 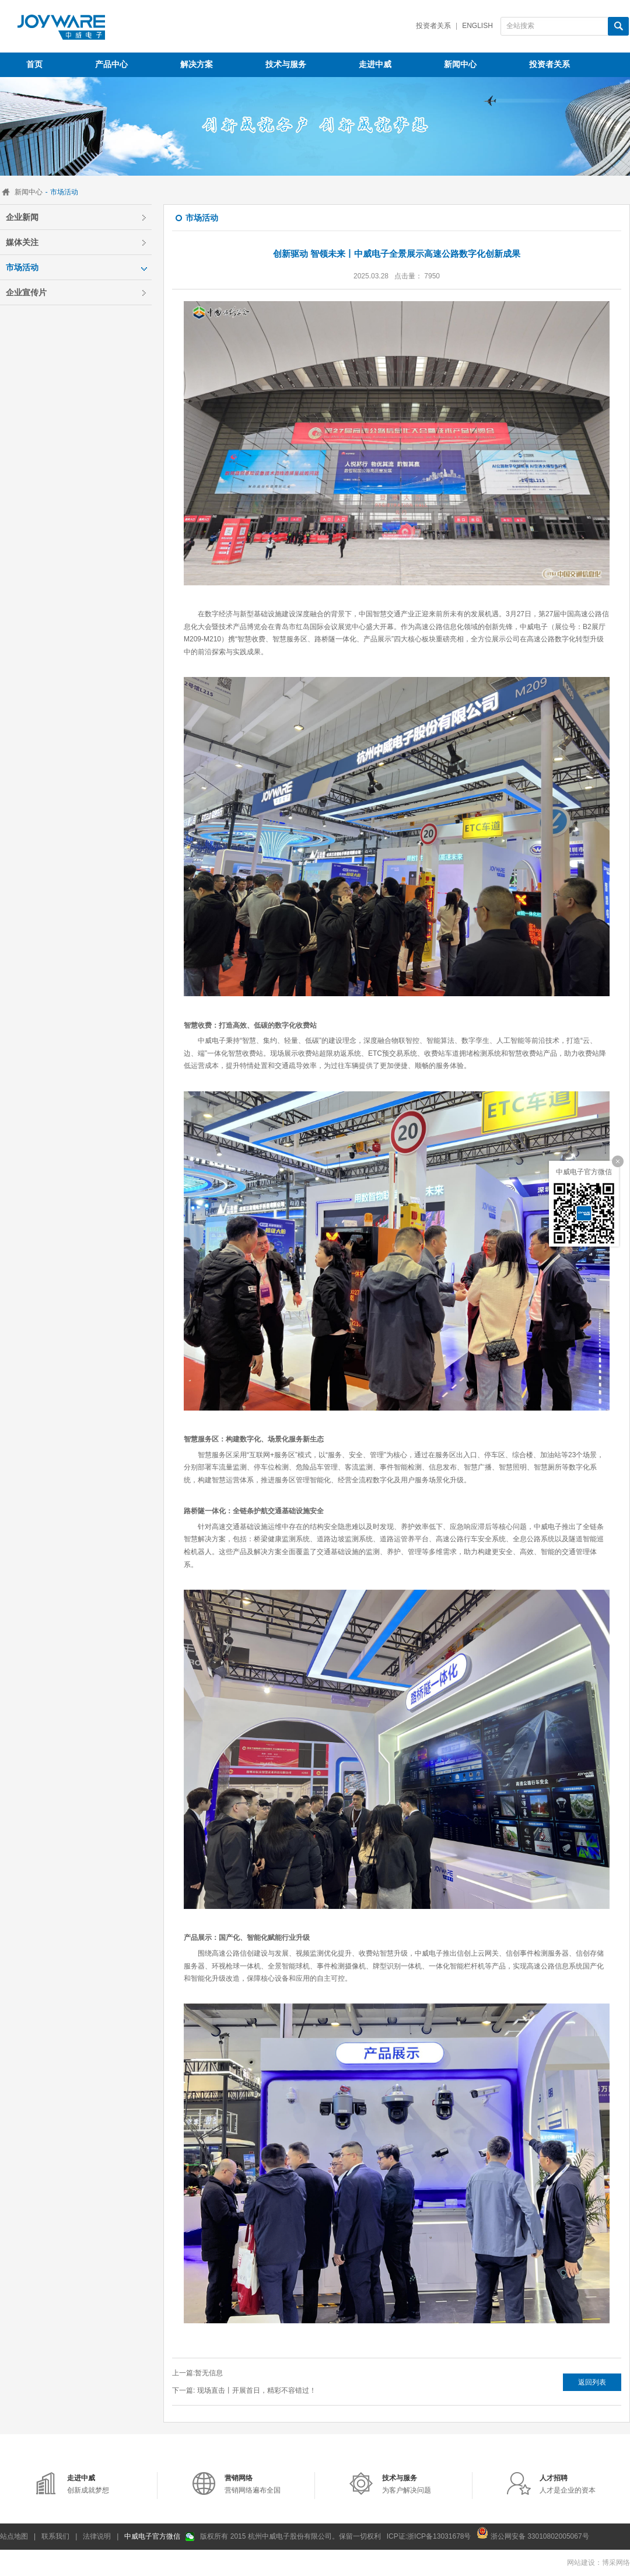 I want to click on 企业宣传片, so click(x=26, y=292).